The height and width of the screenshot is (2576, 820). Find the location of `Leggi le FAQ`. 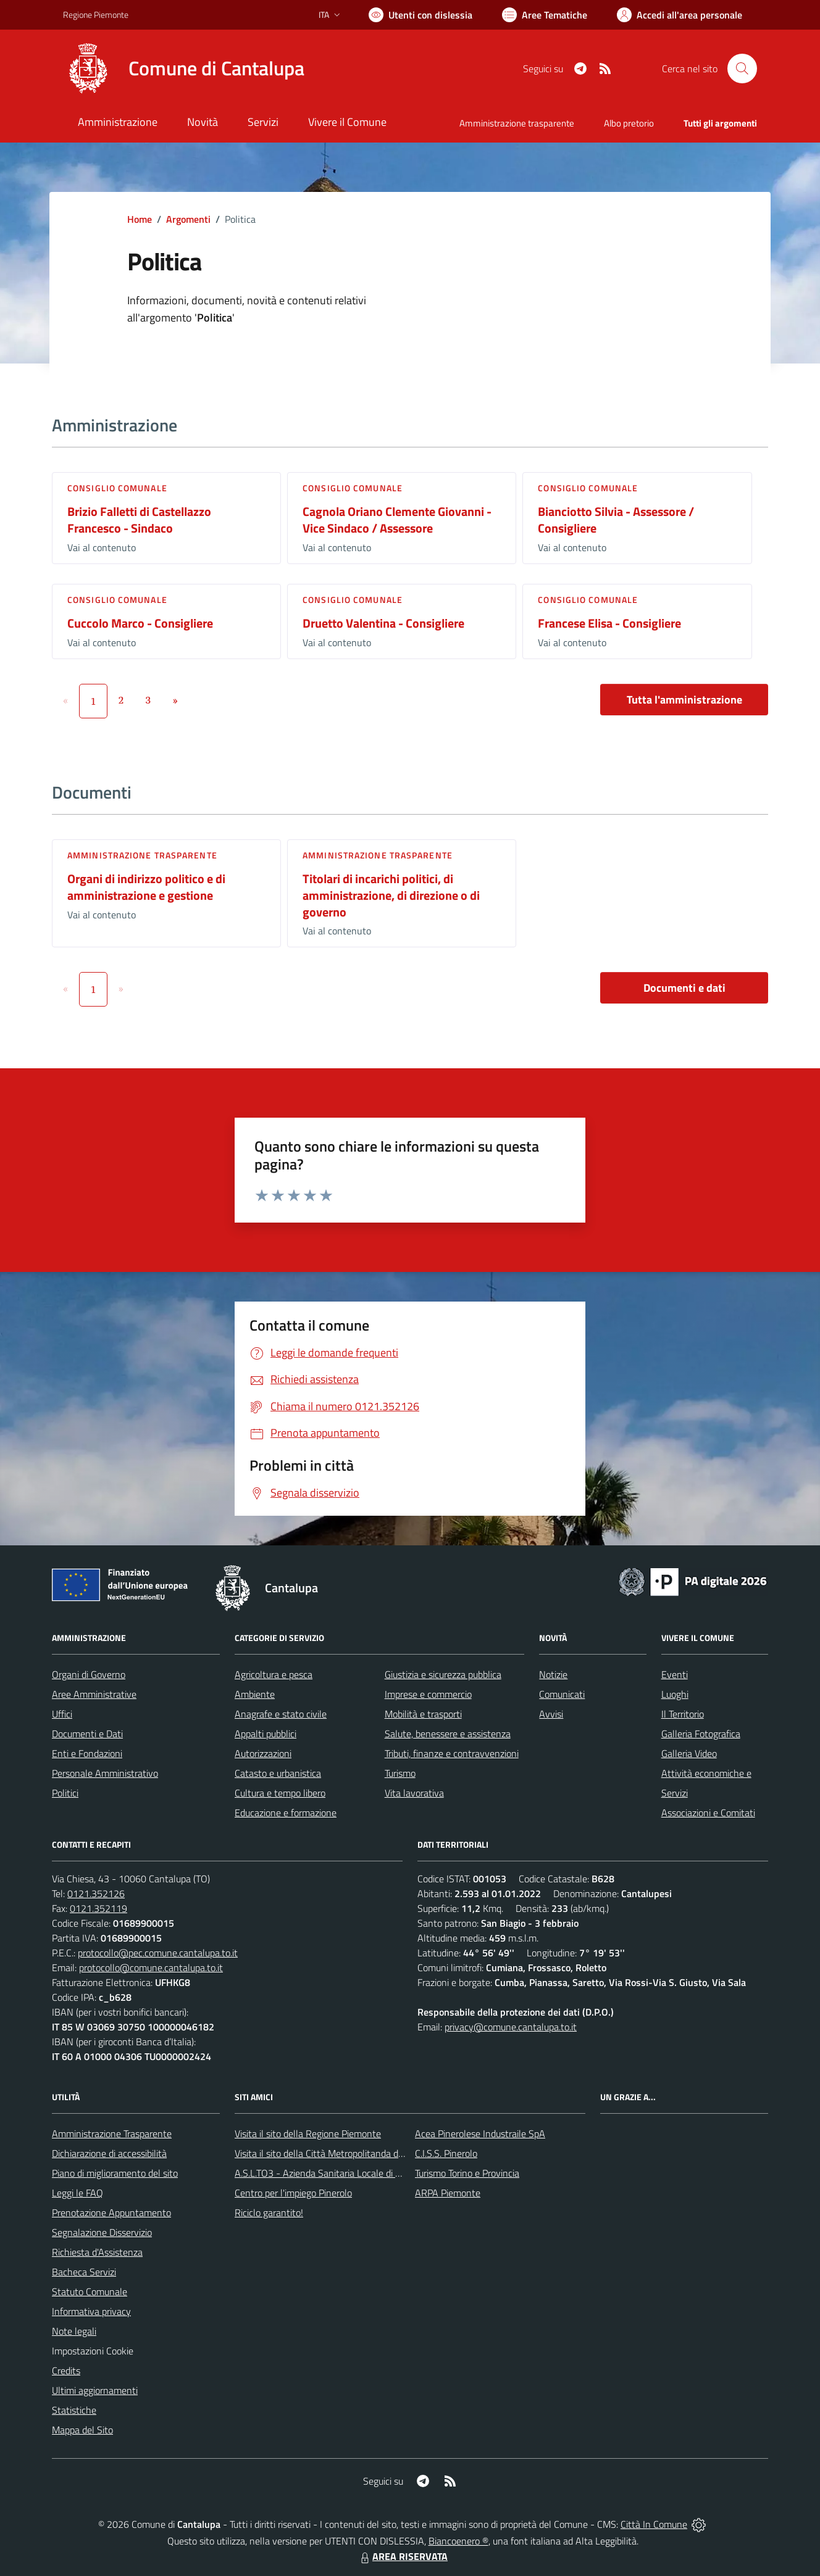

Leggi le FAQ is located at coordinates (77, 2192).